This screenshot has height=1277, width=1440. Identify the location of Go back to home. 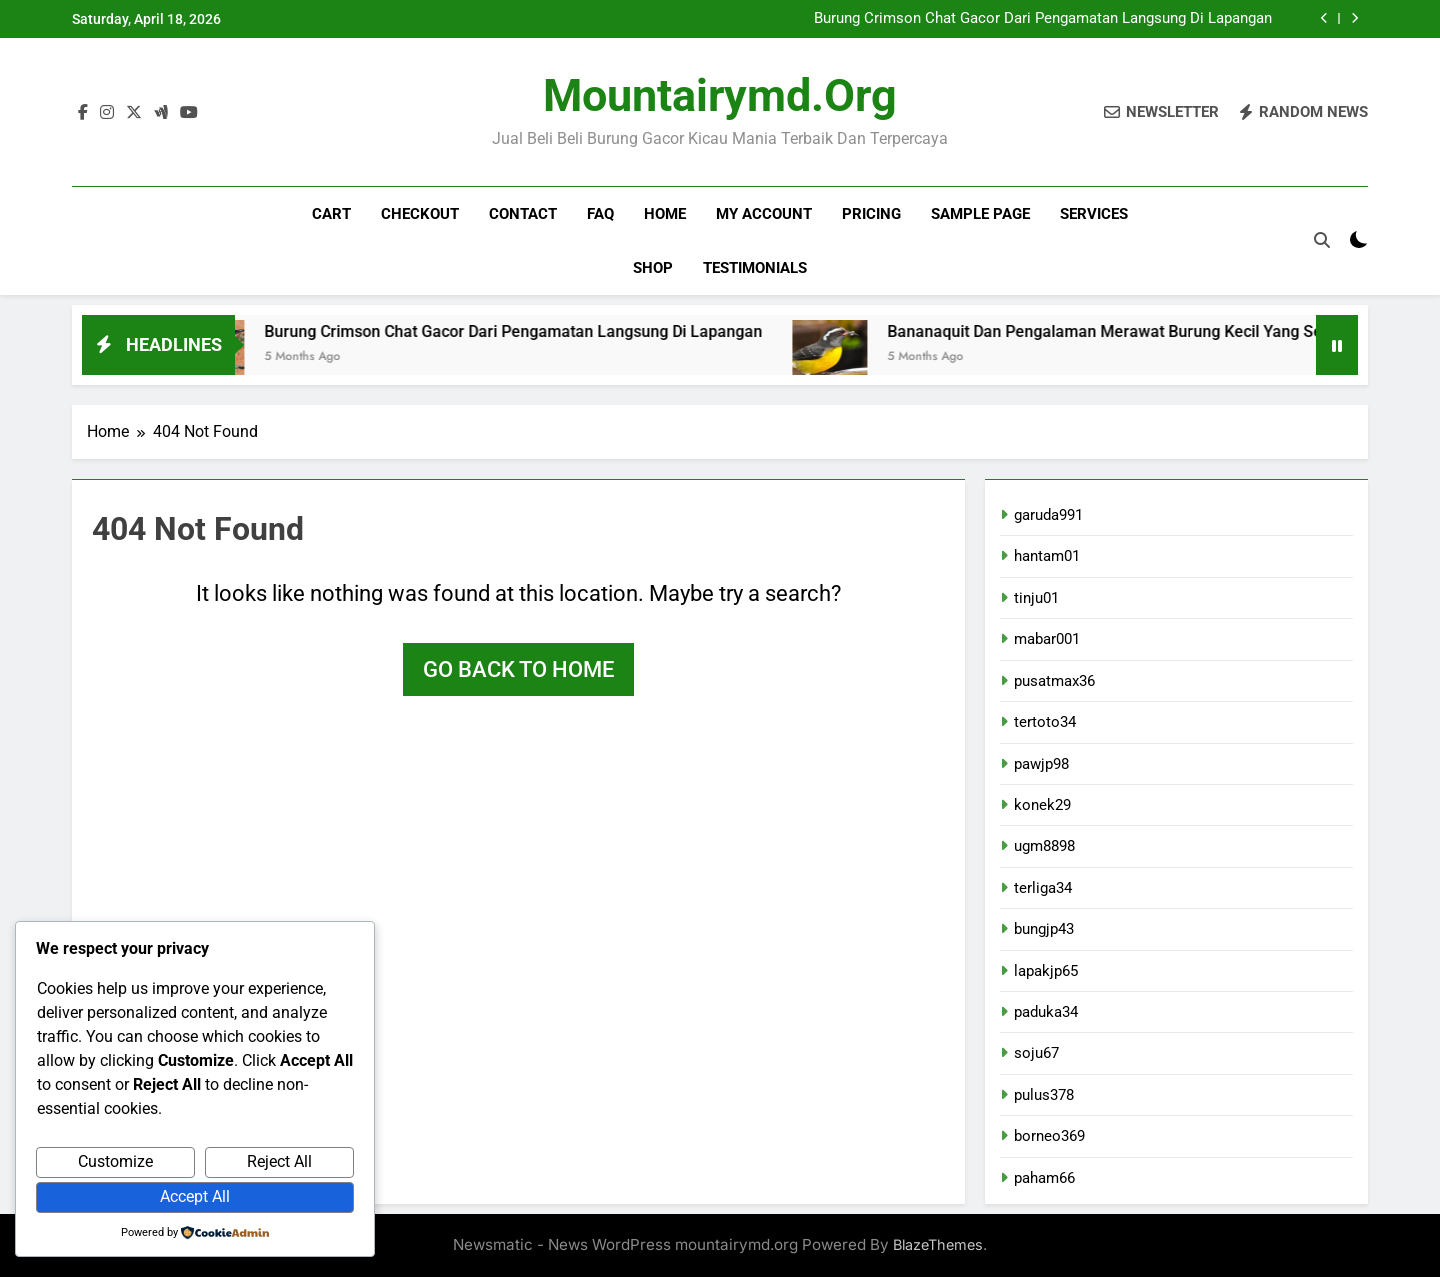
(518, 669).